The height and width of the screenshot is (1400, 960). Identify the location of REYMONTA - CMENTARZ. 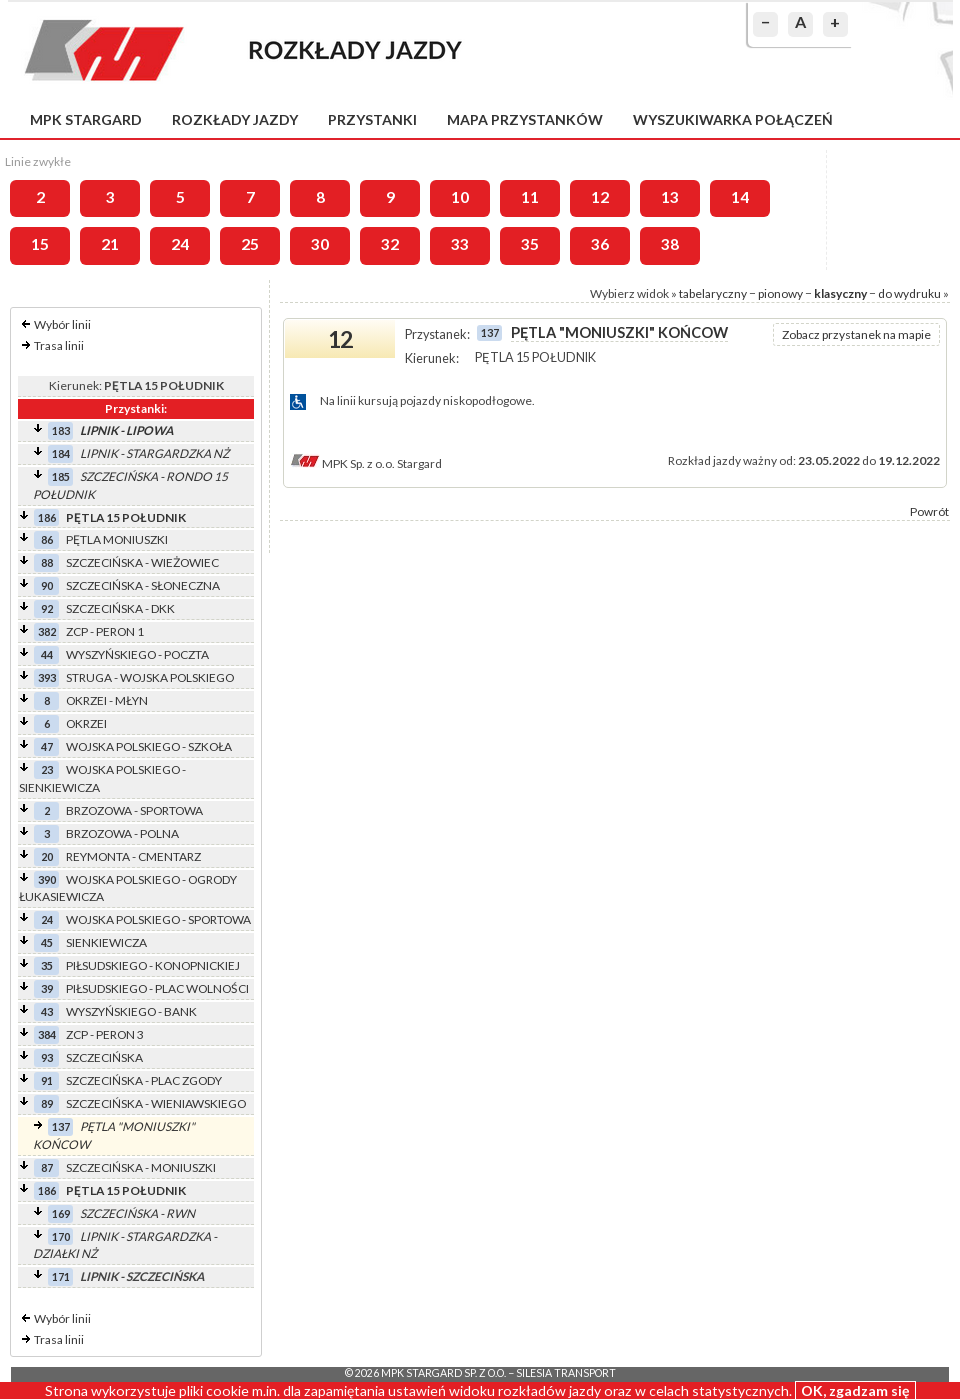
(133, 856).